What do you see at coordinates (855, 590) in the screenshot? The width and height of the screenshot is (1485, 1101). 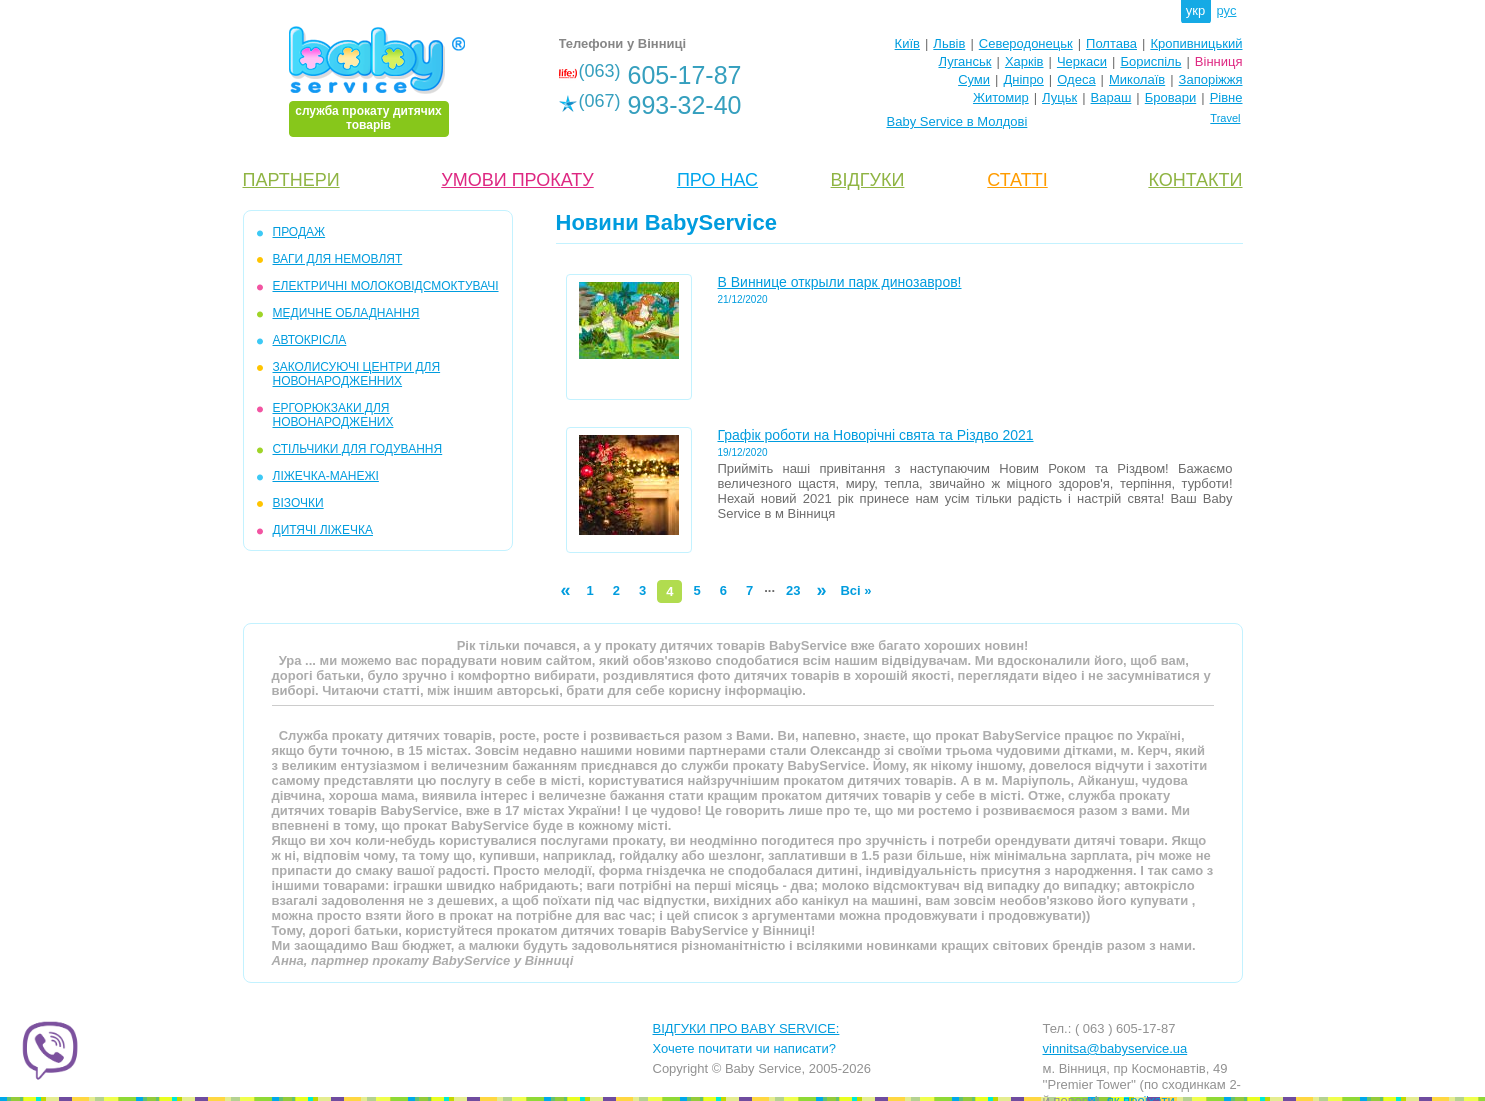 I see `Всі »` at bounding box center [855, 590].